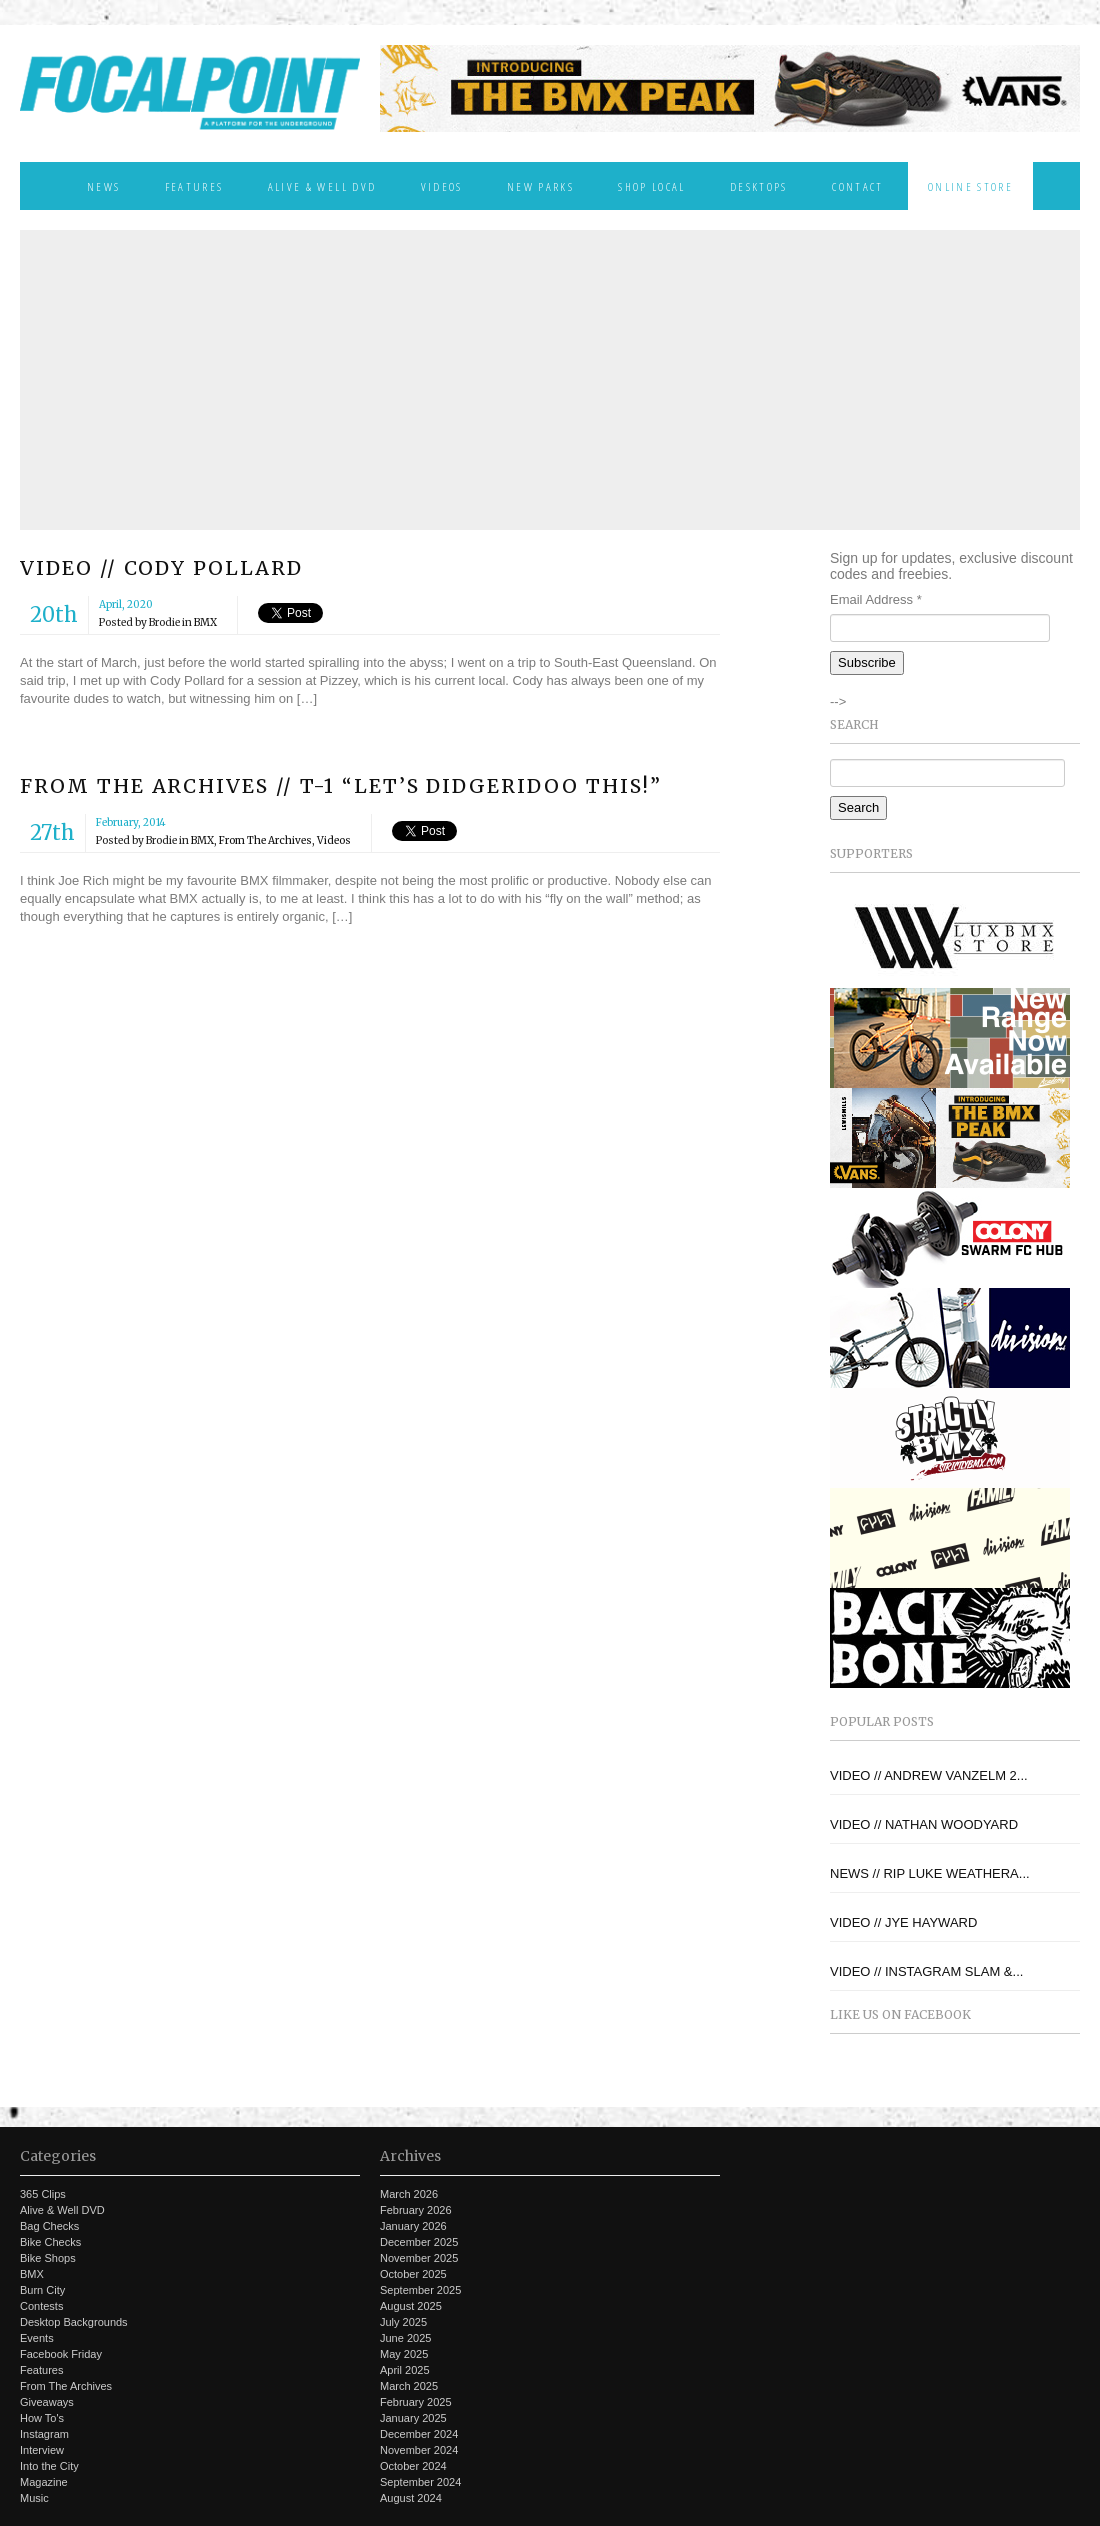 This screenshot has width=1100, height=2526. What do you see at coordinates (416, 2210) in the screenshot?
I see `February 2026` at bounding box center [416, 2210].